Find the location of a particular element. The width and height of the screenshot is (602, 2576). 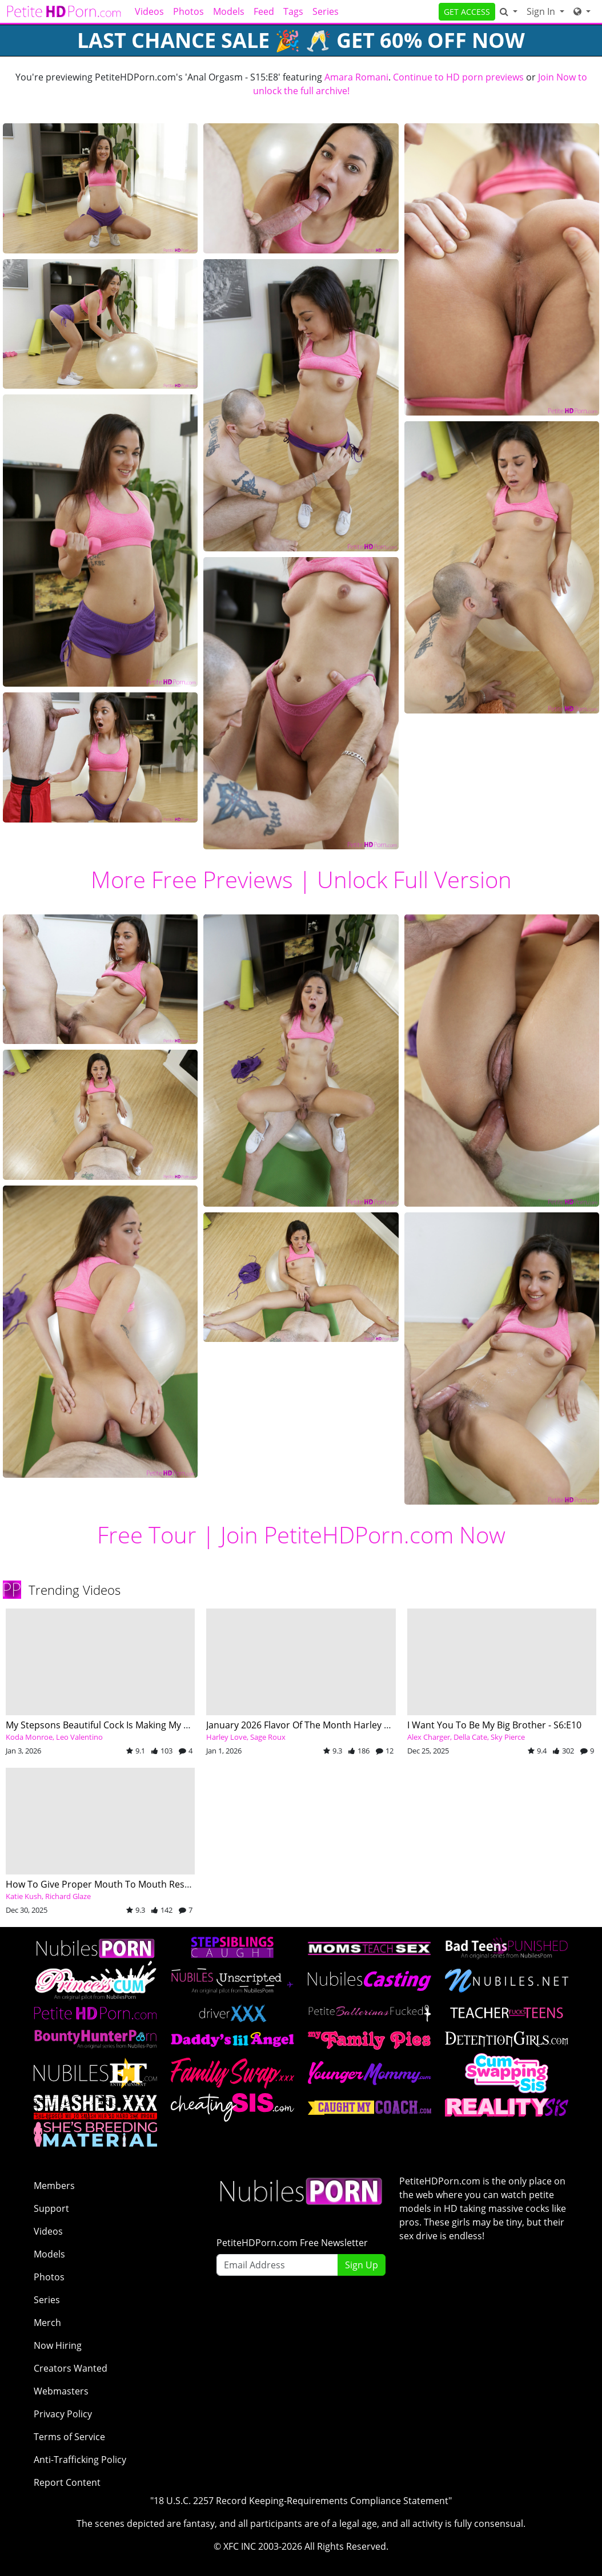

Sky Pierce is located at coordinates (508, 1737).